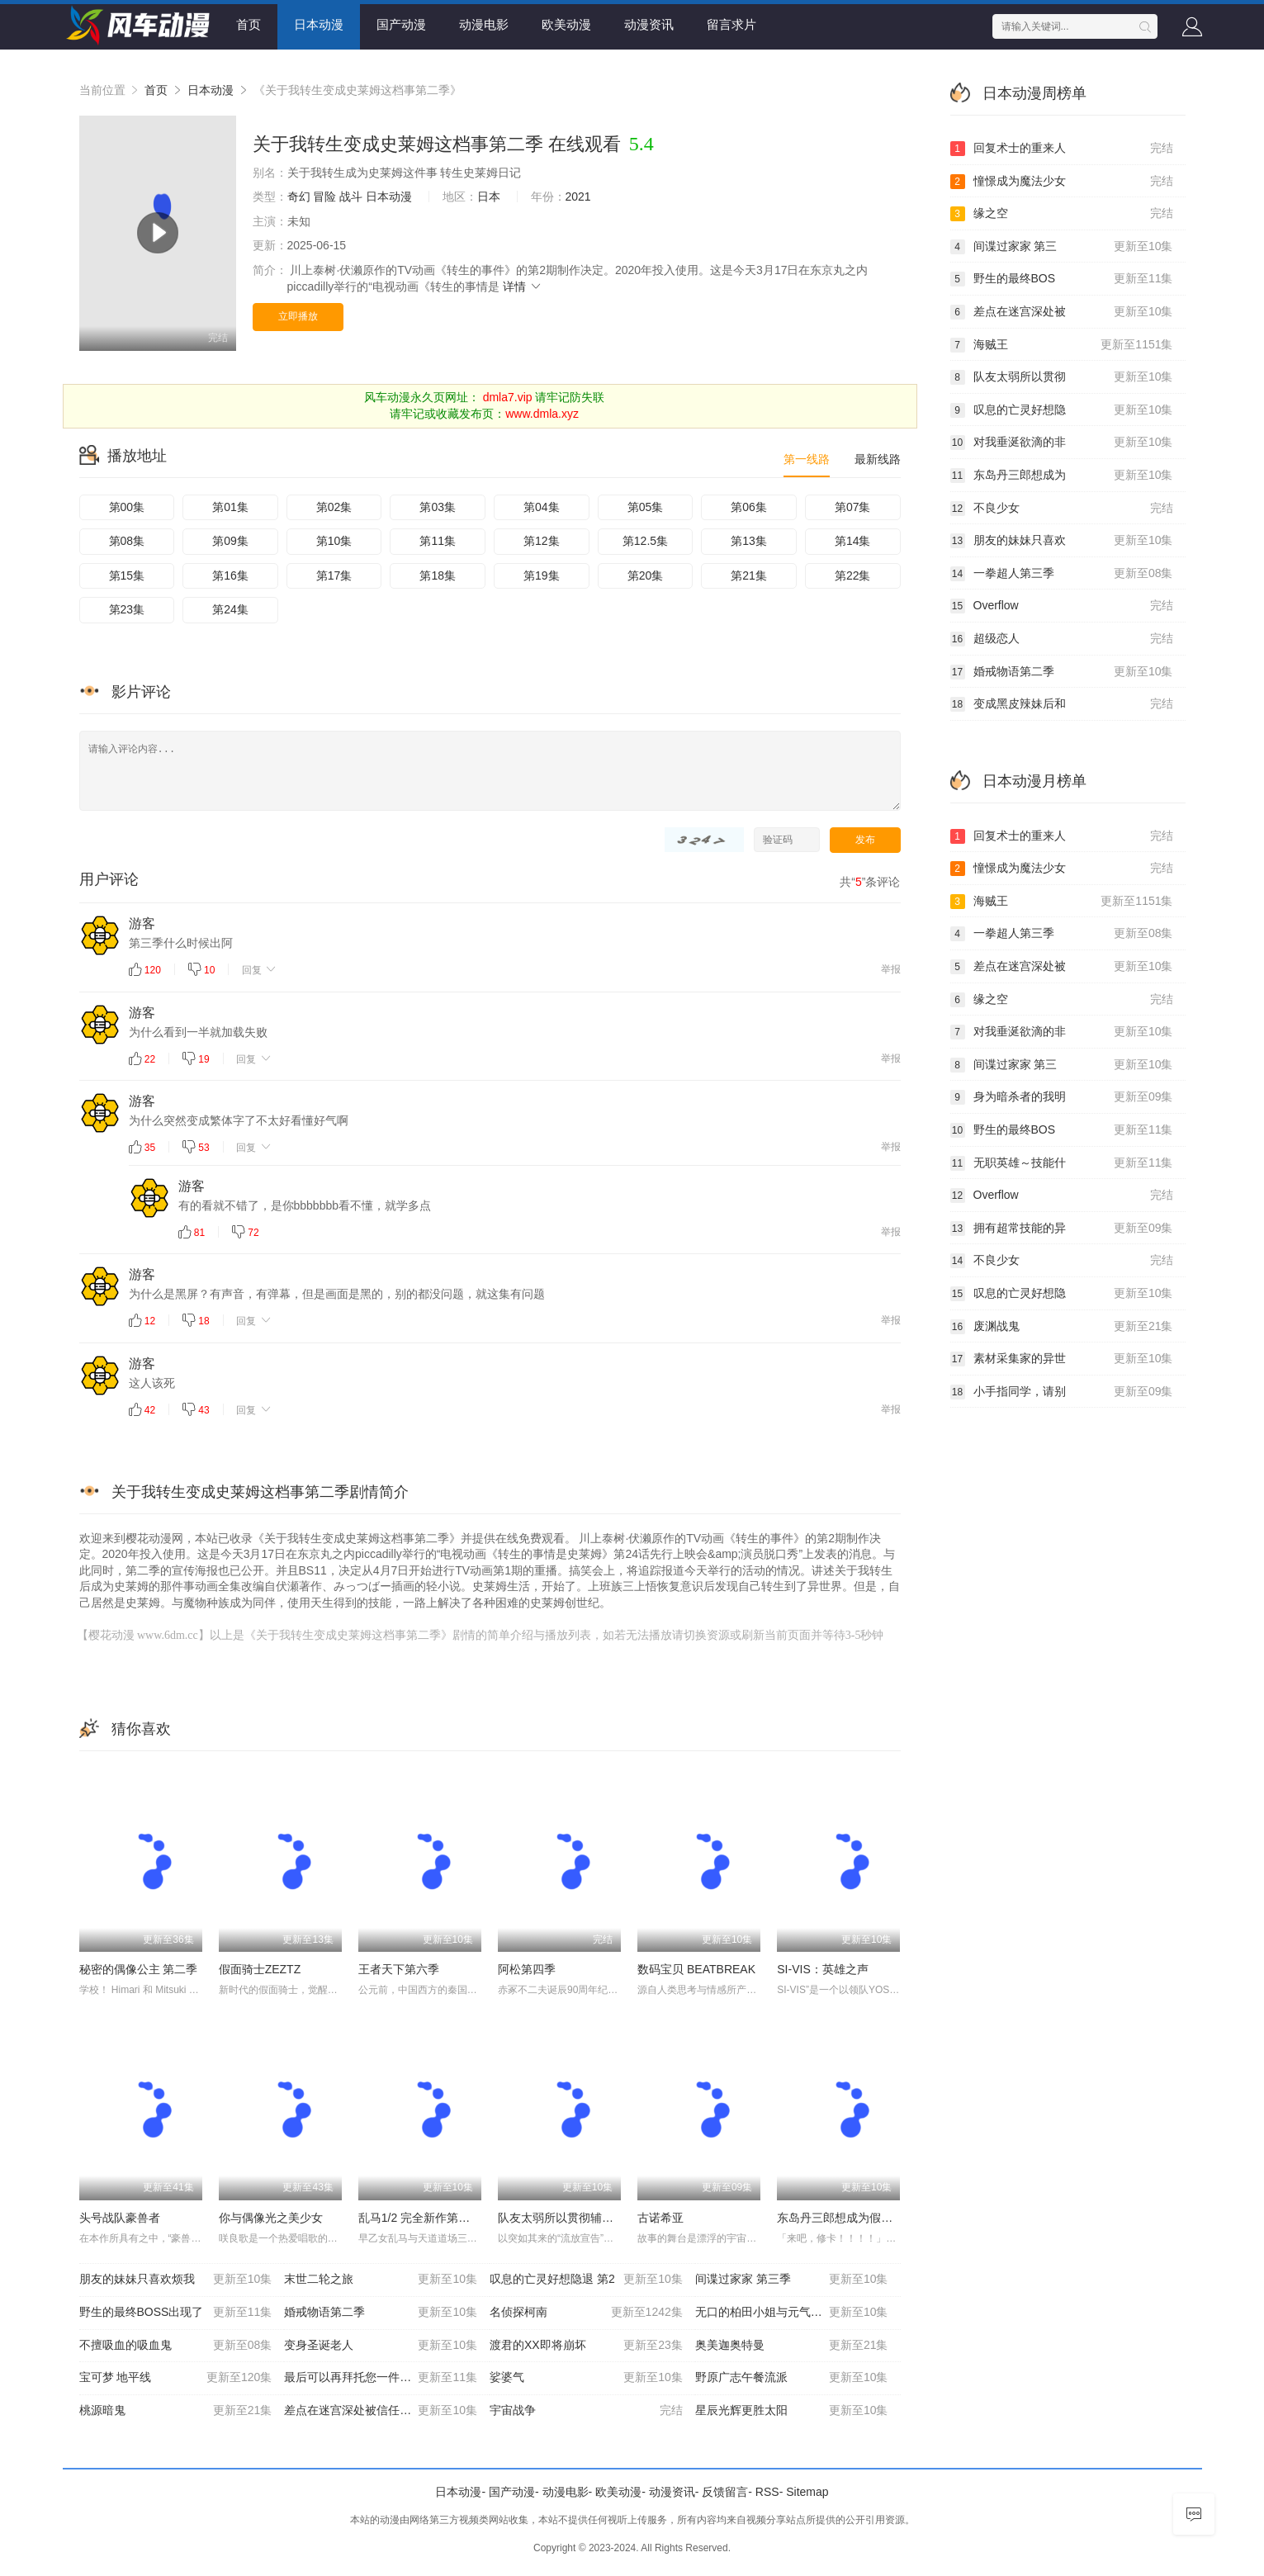 The width and height of the screenshot is (1264, 2576). Describe the element at coordinates (586, 2411) in the screenshot. I see `宇宙战争` at that location.